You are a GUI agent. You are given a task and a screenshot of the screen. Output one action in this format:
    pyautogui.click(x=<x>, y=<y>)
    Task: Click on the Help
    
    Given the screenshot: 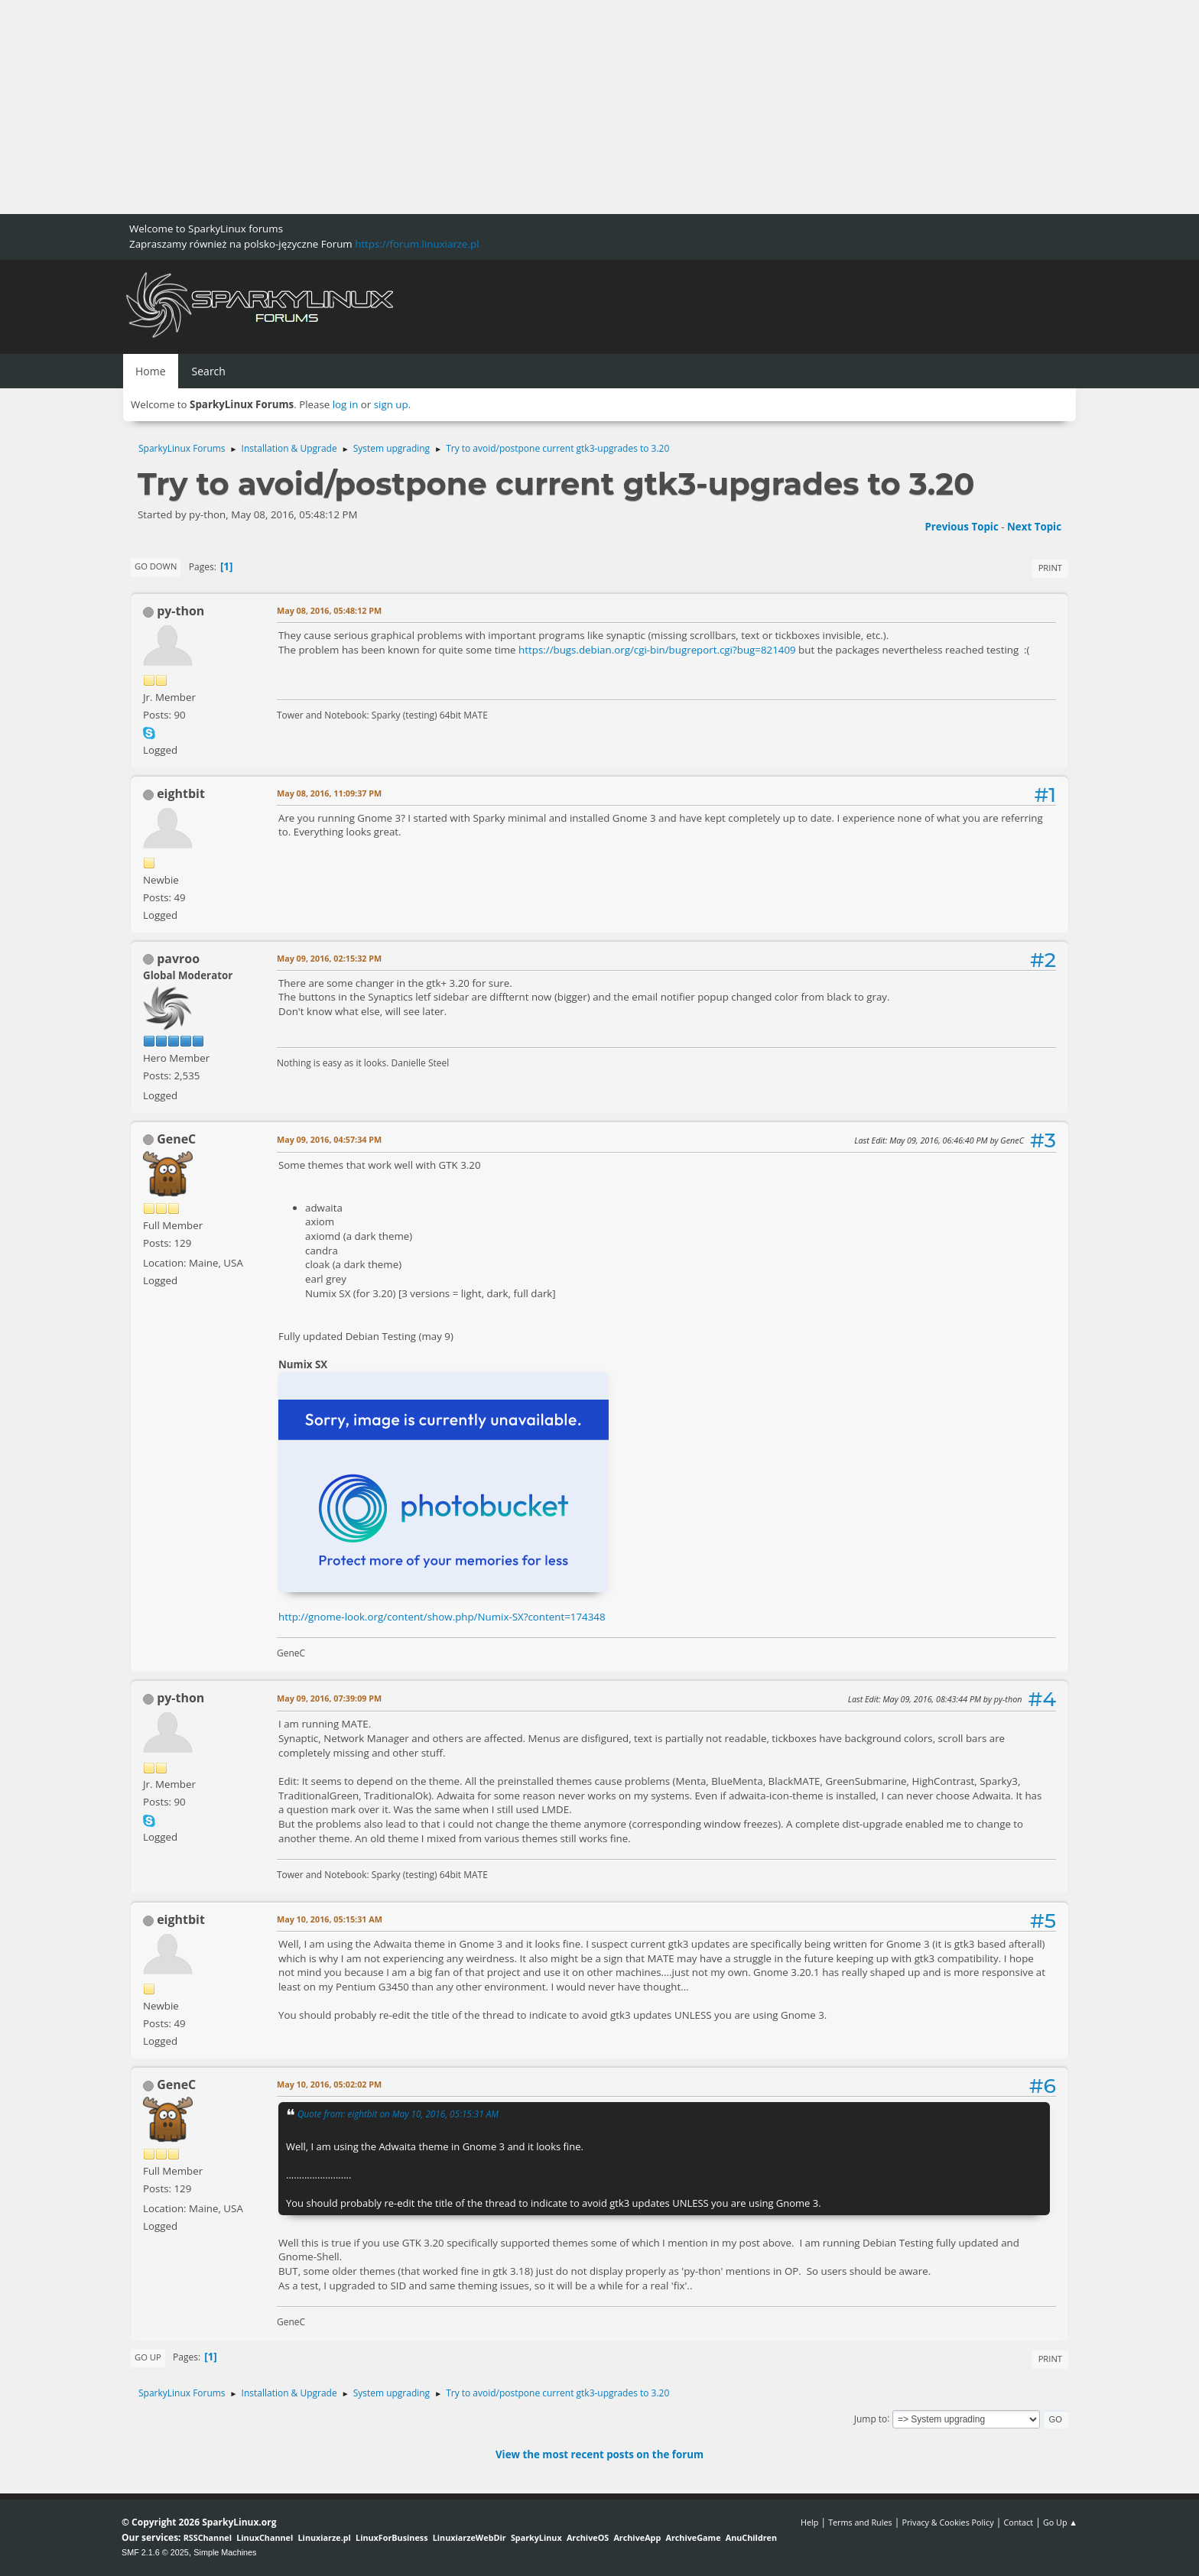 What is the action you would take?
    pyautogui.click(x=809, y=2522)
    